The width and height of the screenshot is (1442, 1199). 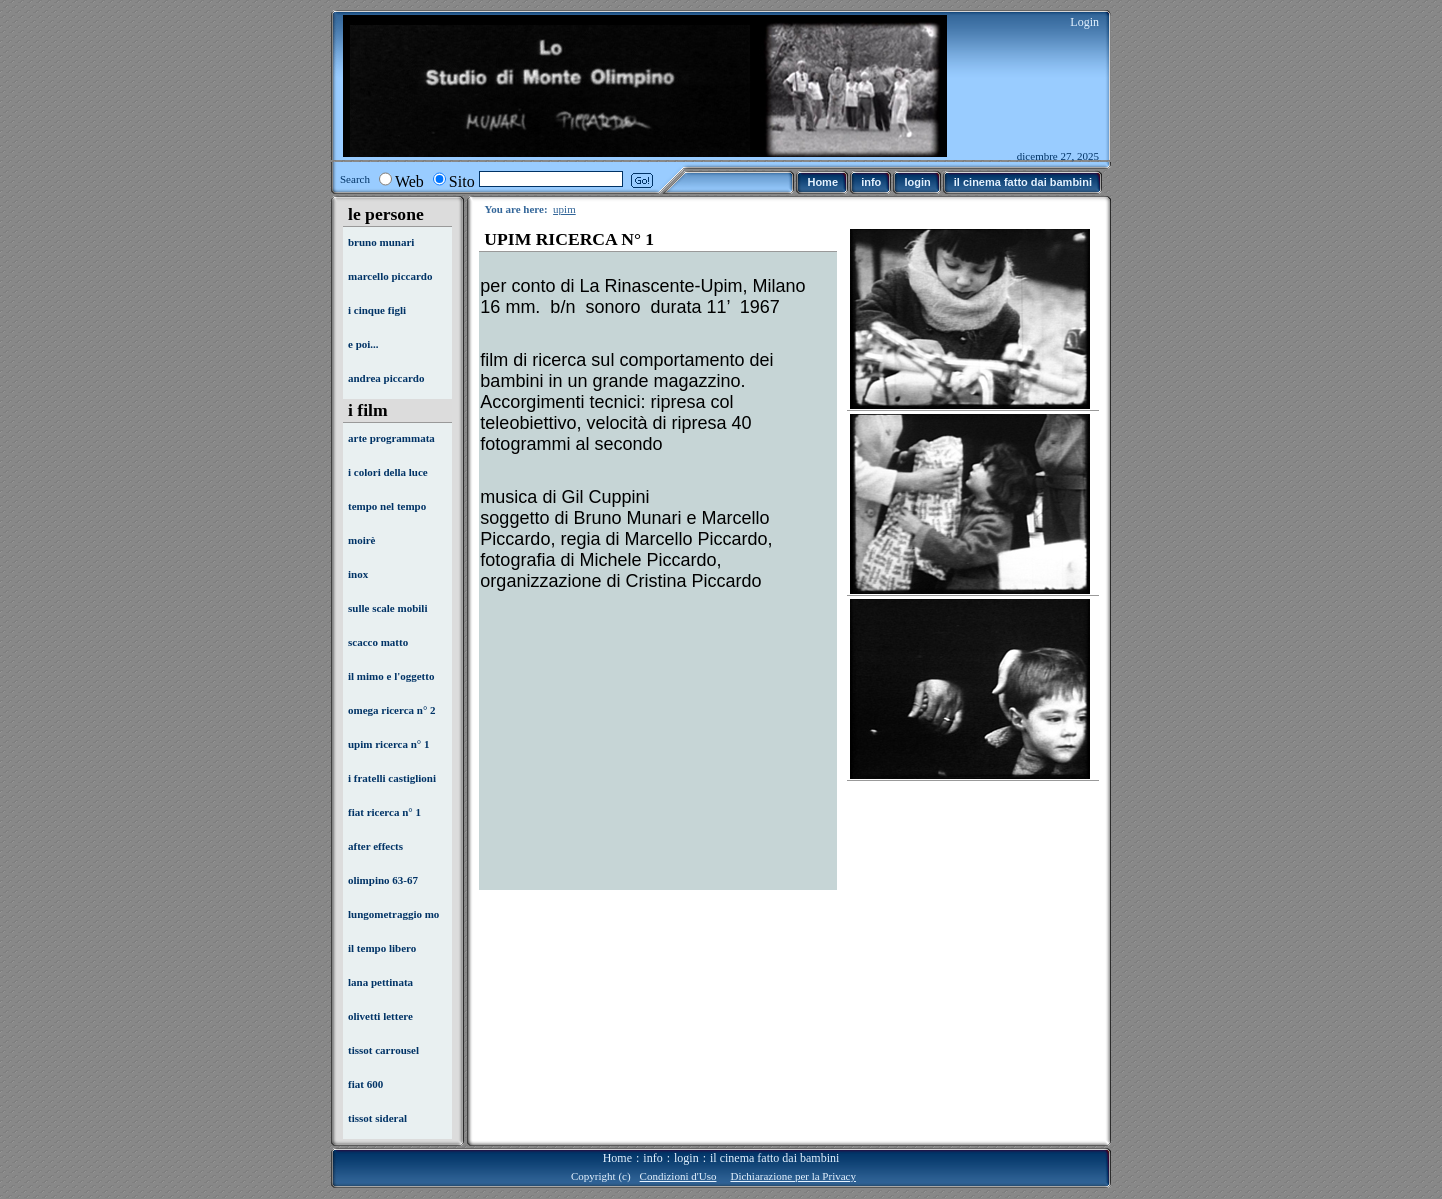 I want to click on Login, so click(x=1084, y=22).